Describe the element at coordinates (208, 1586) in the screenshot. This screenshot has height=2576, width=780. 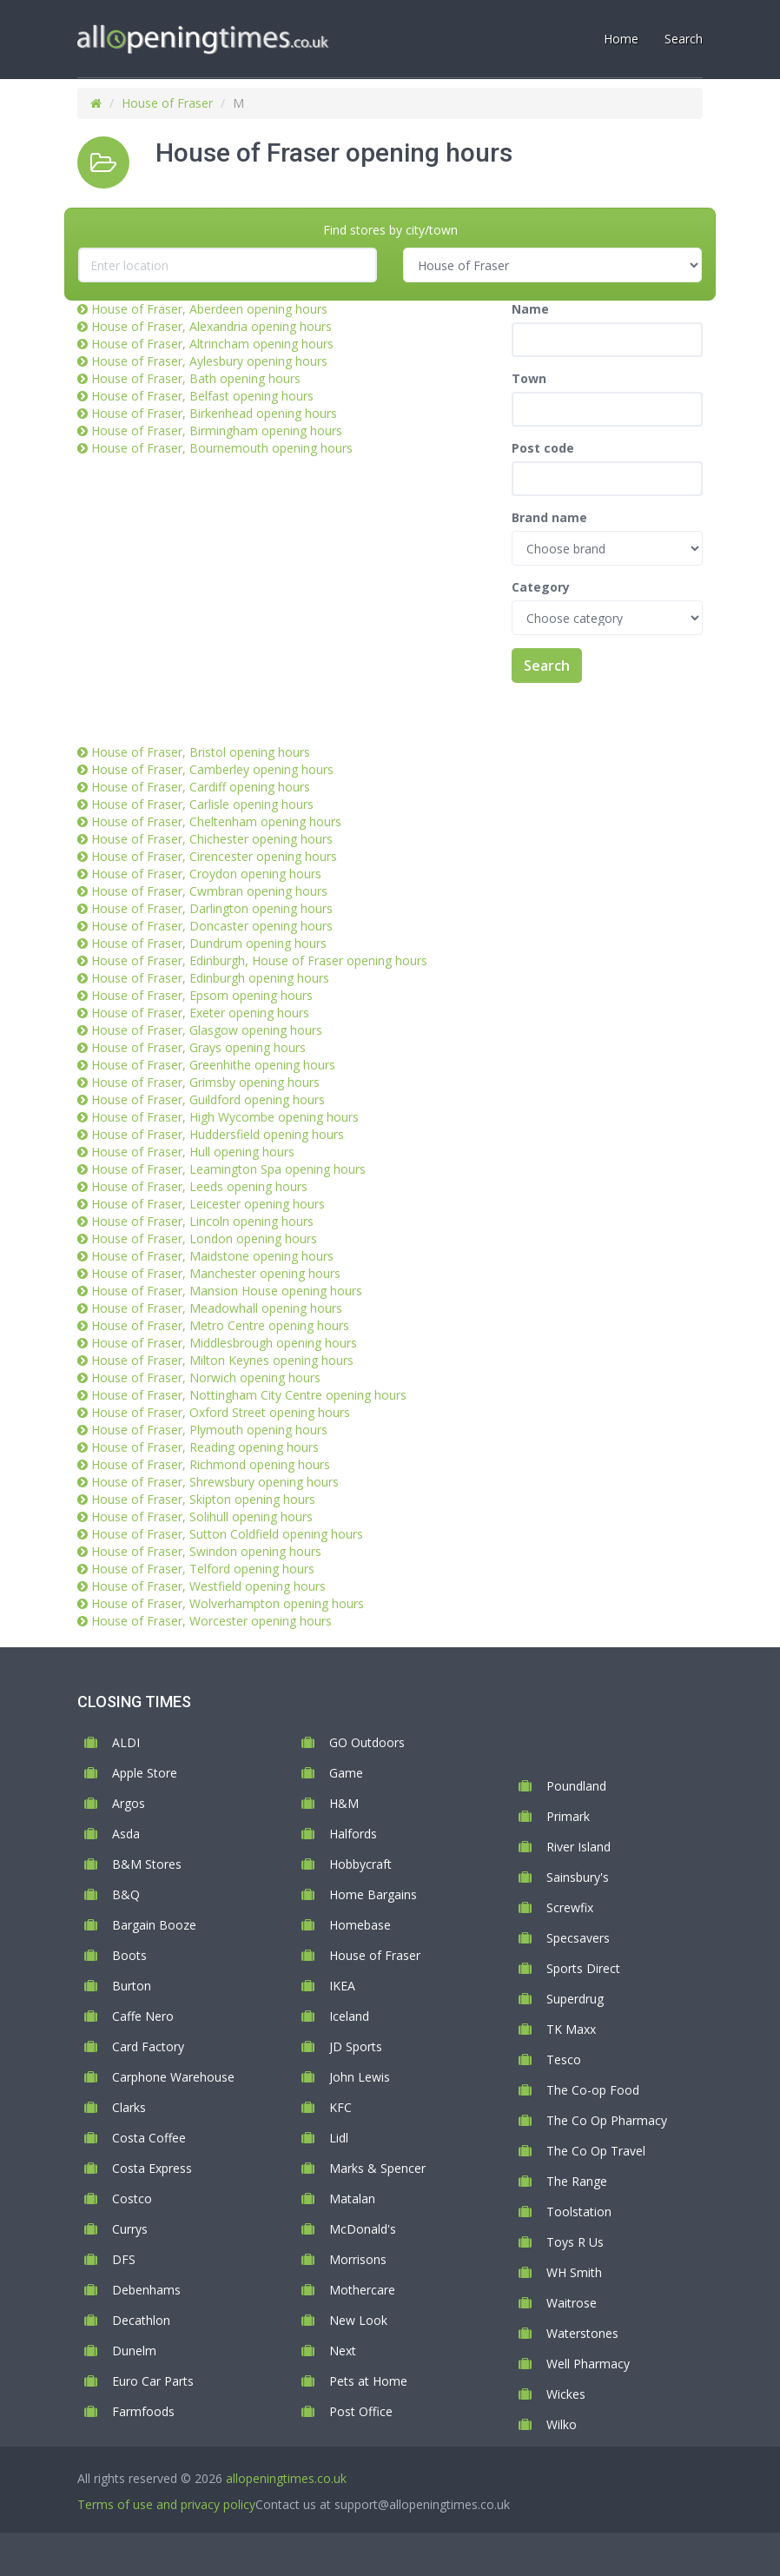
I see `House of Fraser, Westfield opening hours` at that location.